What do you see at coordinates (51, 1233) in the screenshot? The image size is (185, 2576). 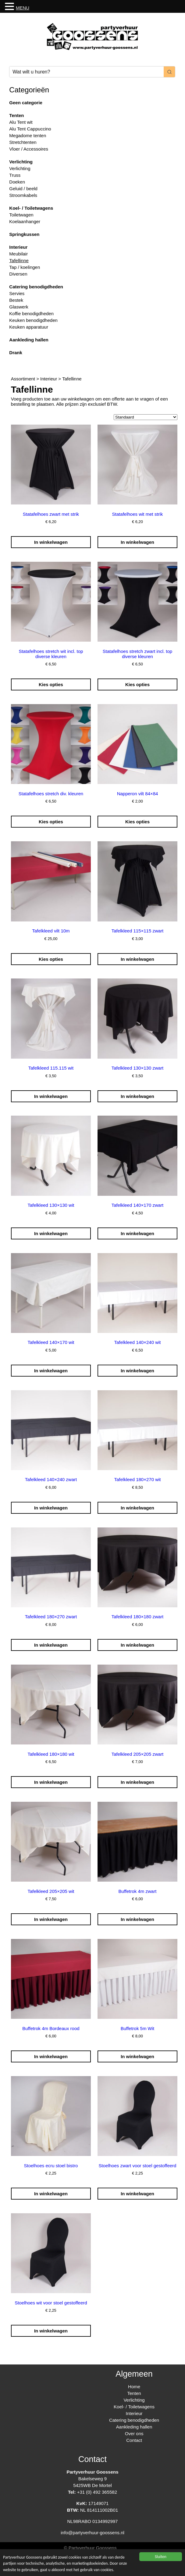 I see `In winkelwagen [Toevoegen aan winkelwagen: “Tafelkleed 130x130 wit“]` at bounding box center [51, 1233].